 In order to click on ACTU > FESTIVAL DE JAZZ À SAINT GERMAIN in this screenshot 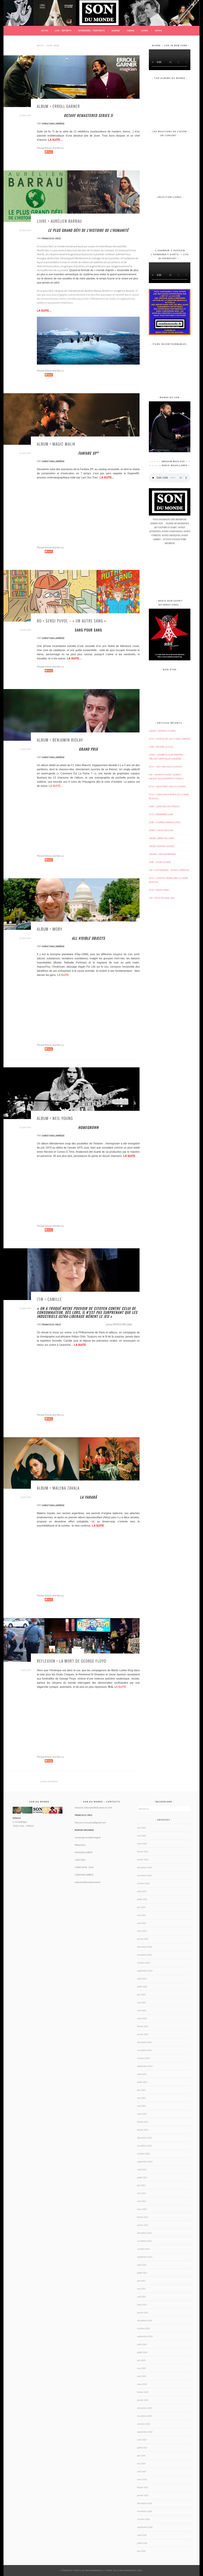, I will do `click(169, 738)`.